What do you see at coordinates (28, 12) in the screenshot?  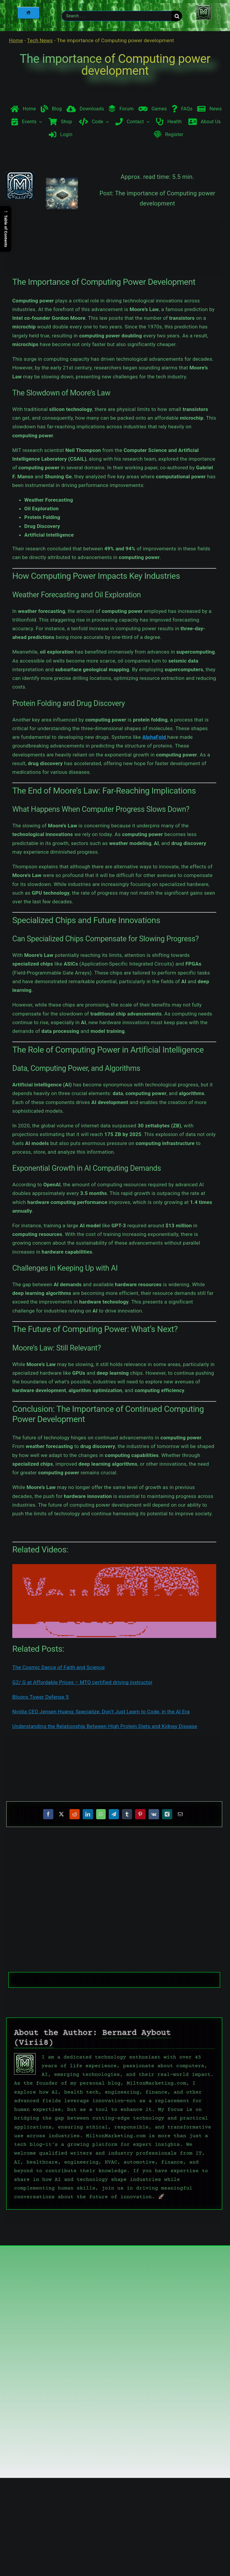 I see `[Home]` at bounding box center [28, 12].